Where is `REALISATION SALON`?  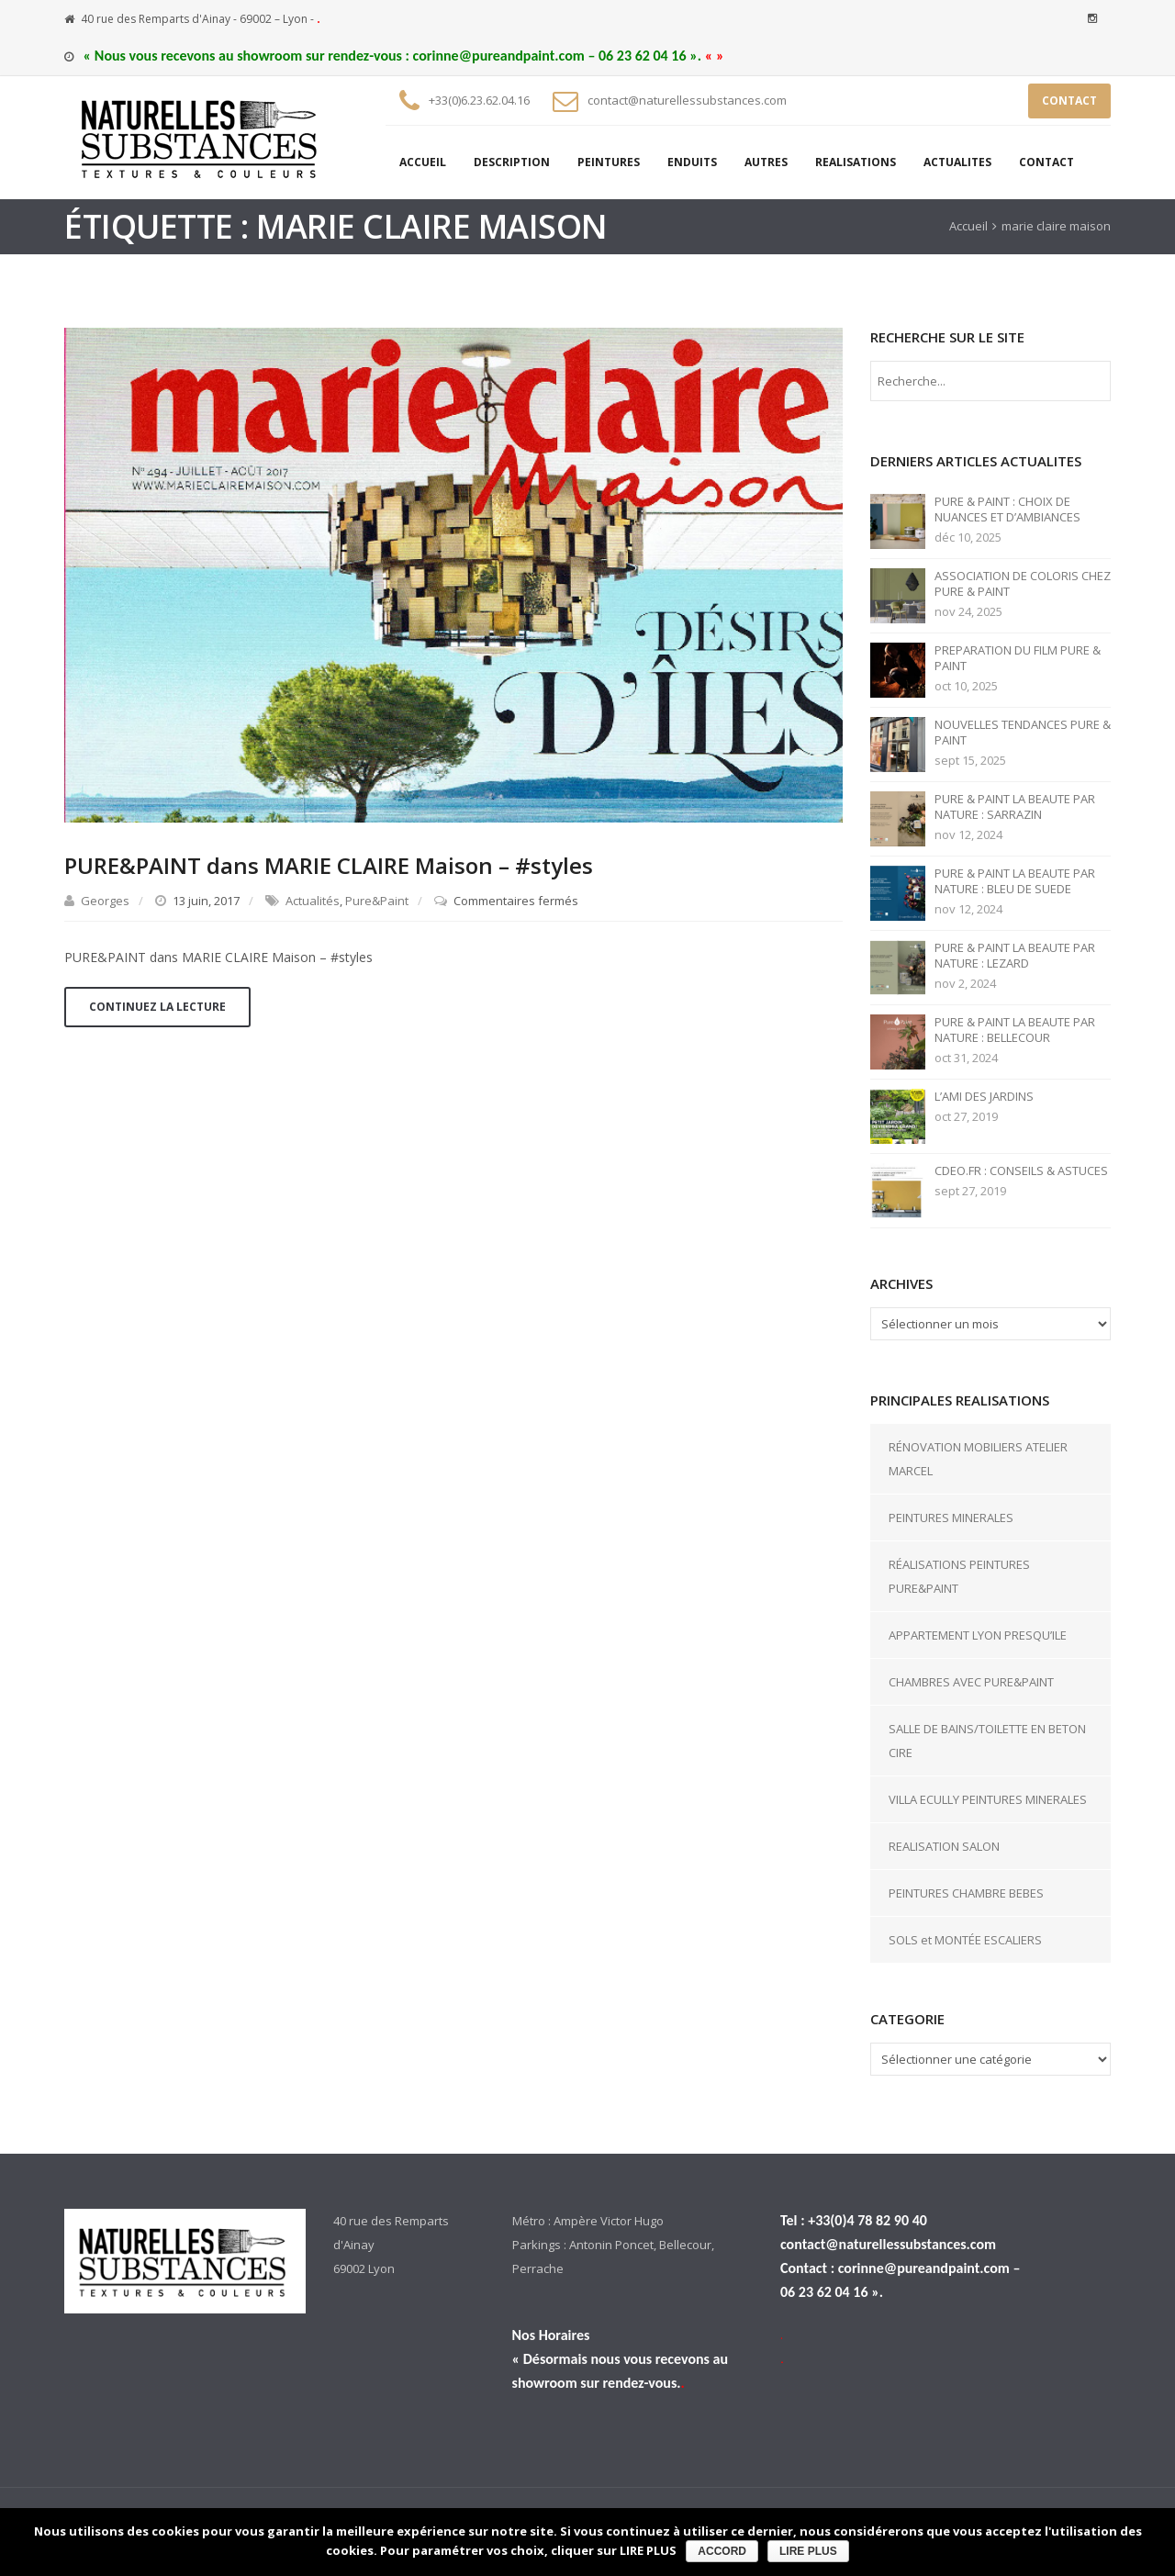
REALISATION SALON is located at coordinates (944, 1846).